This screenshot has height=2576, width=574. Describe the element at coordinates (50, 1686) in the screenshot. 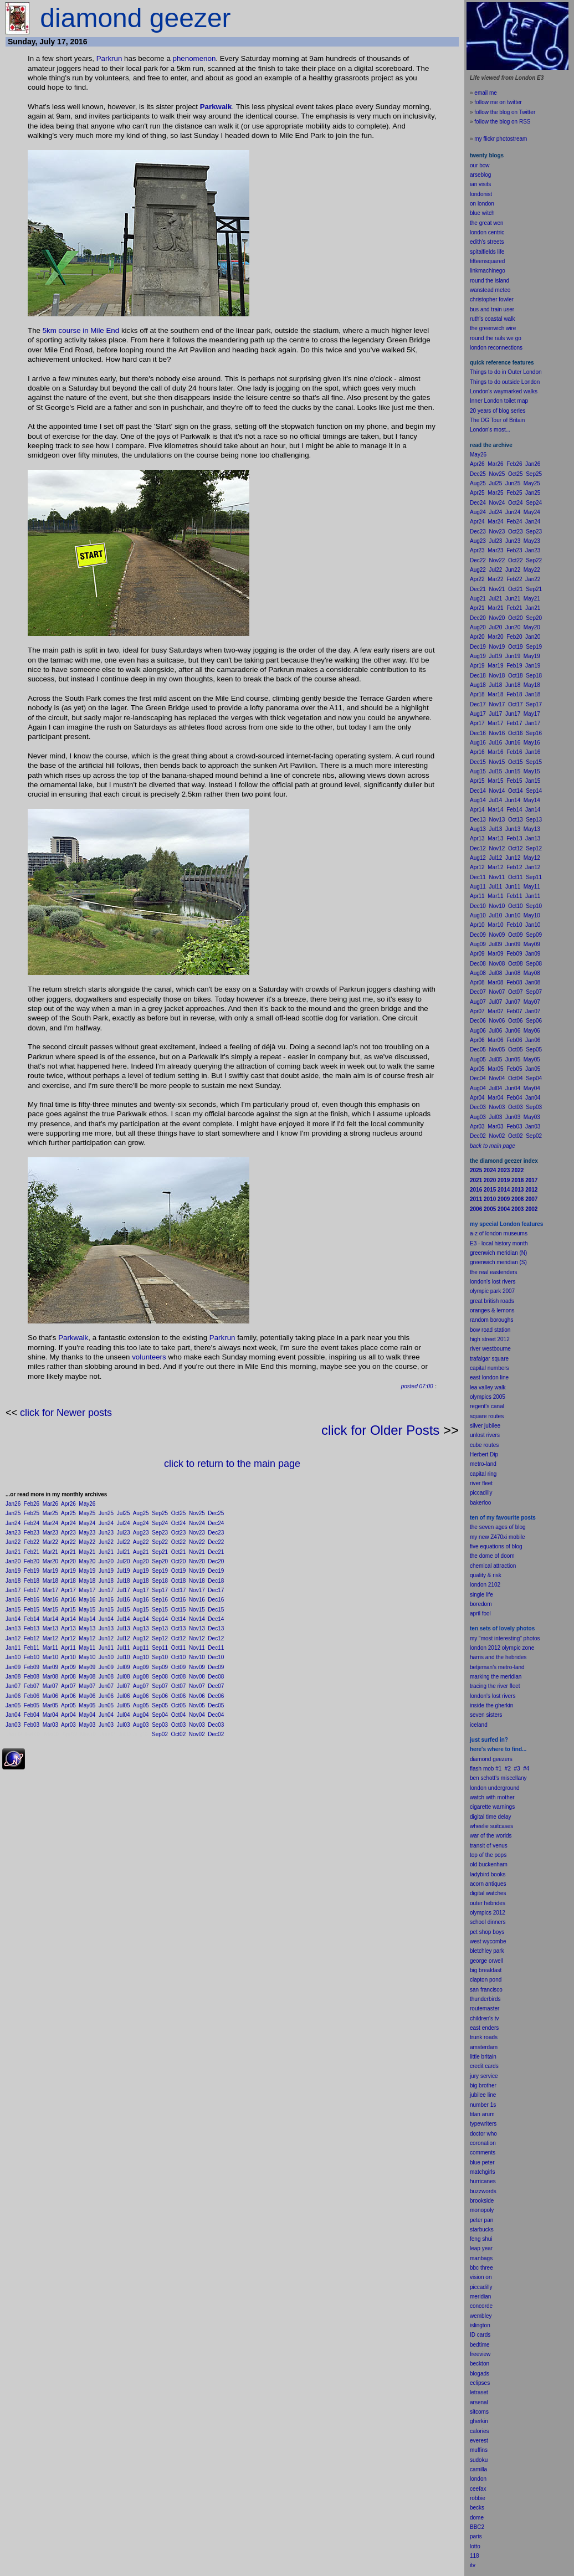

I see `Mar07` at that location.